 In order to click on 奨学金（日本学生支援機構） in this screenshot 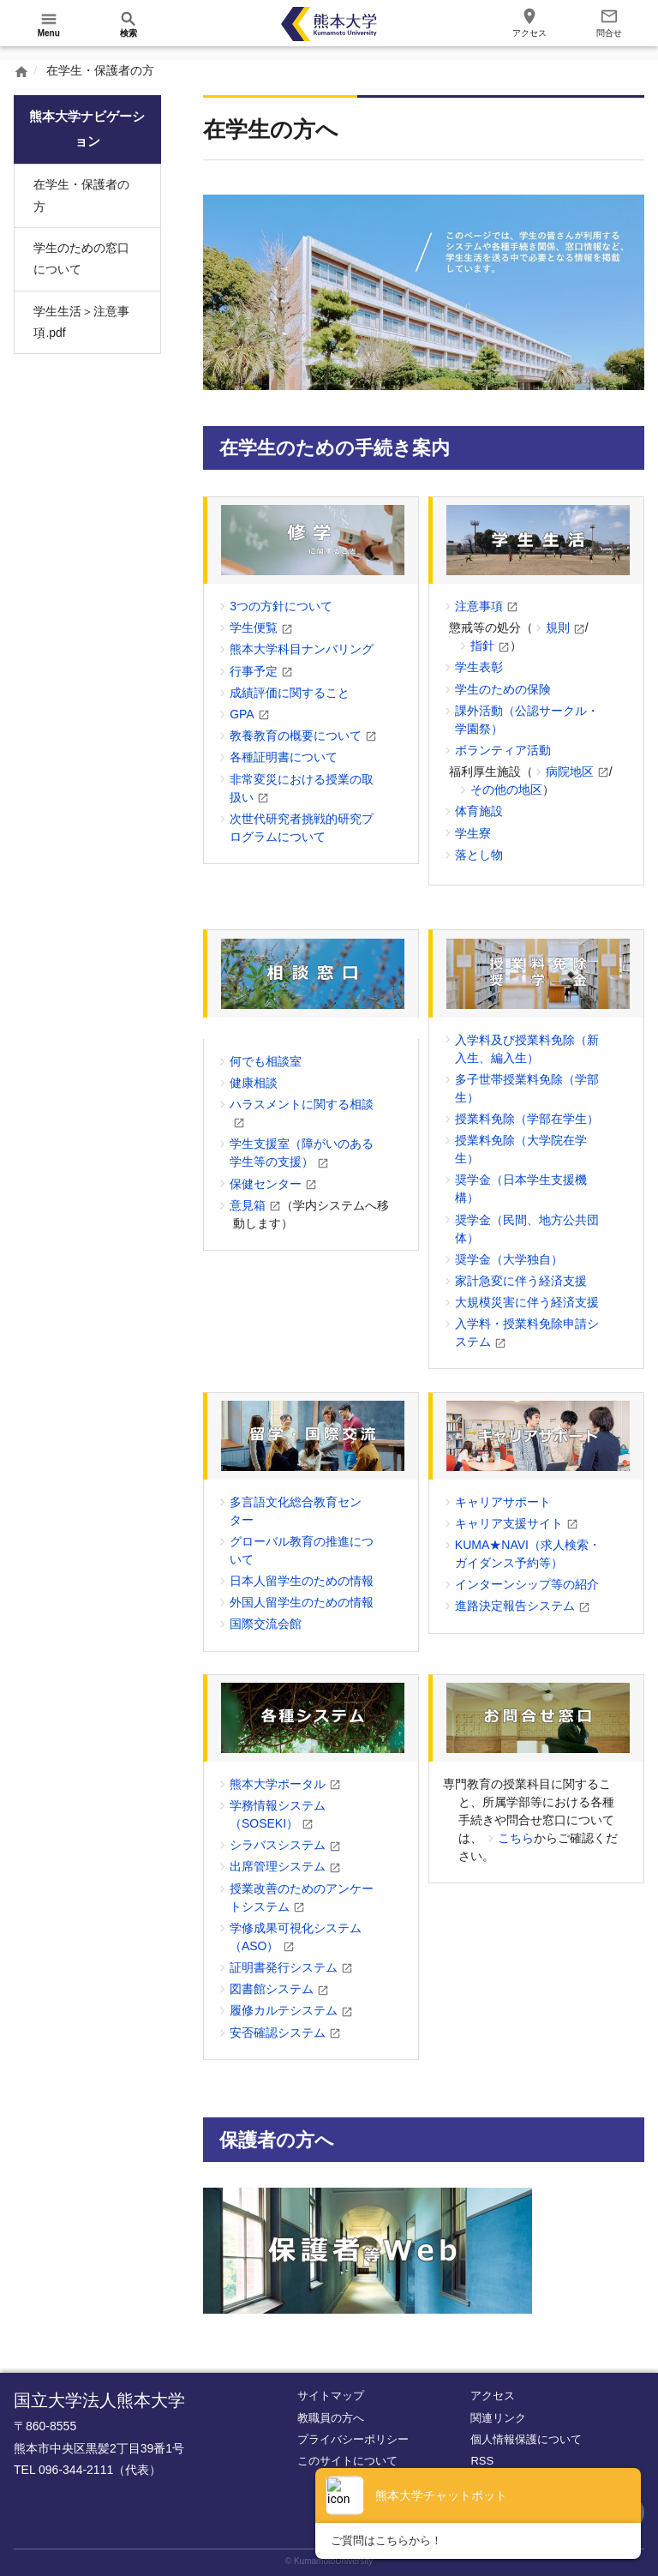, I will do `click(521, 1188)`.